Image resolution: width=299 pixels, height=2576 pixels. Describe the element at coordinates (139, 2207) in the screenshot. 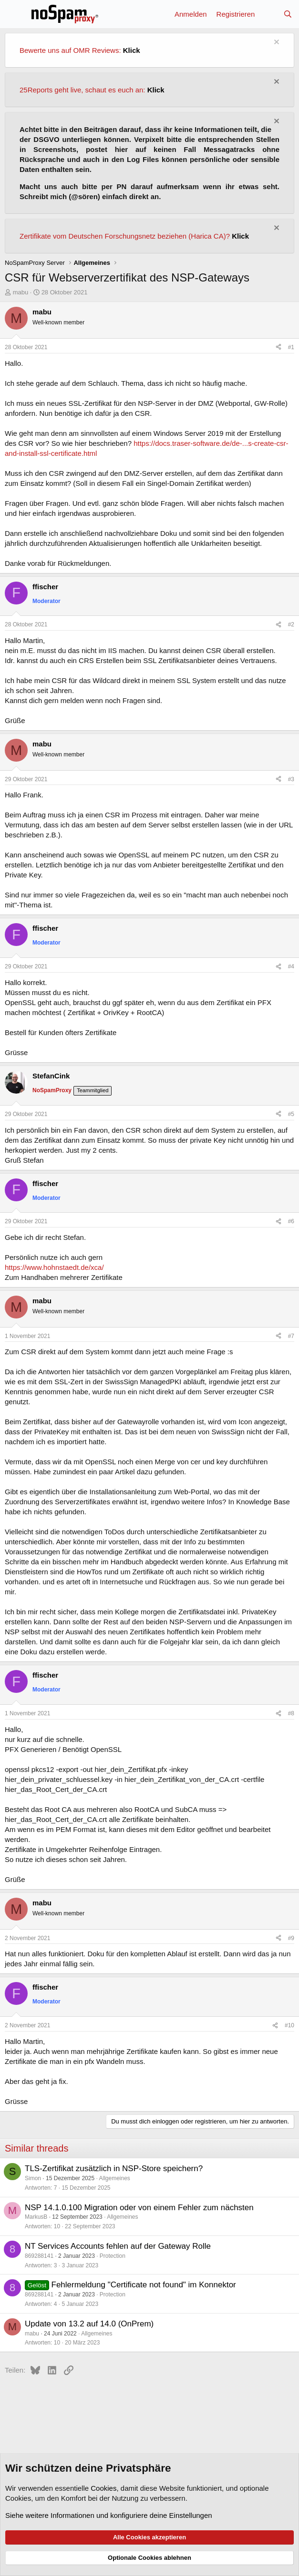

I see `NSP 14.1.0.100 Migration oder von einem Fehler zum nächsten` at that location.